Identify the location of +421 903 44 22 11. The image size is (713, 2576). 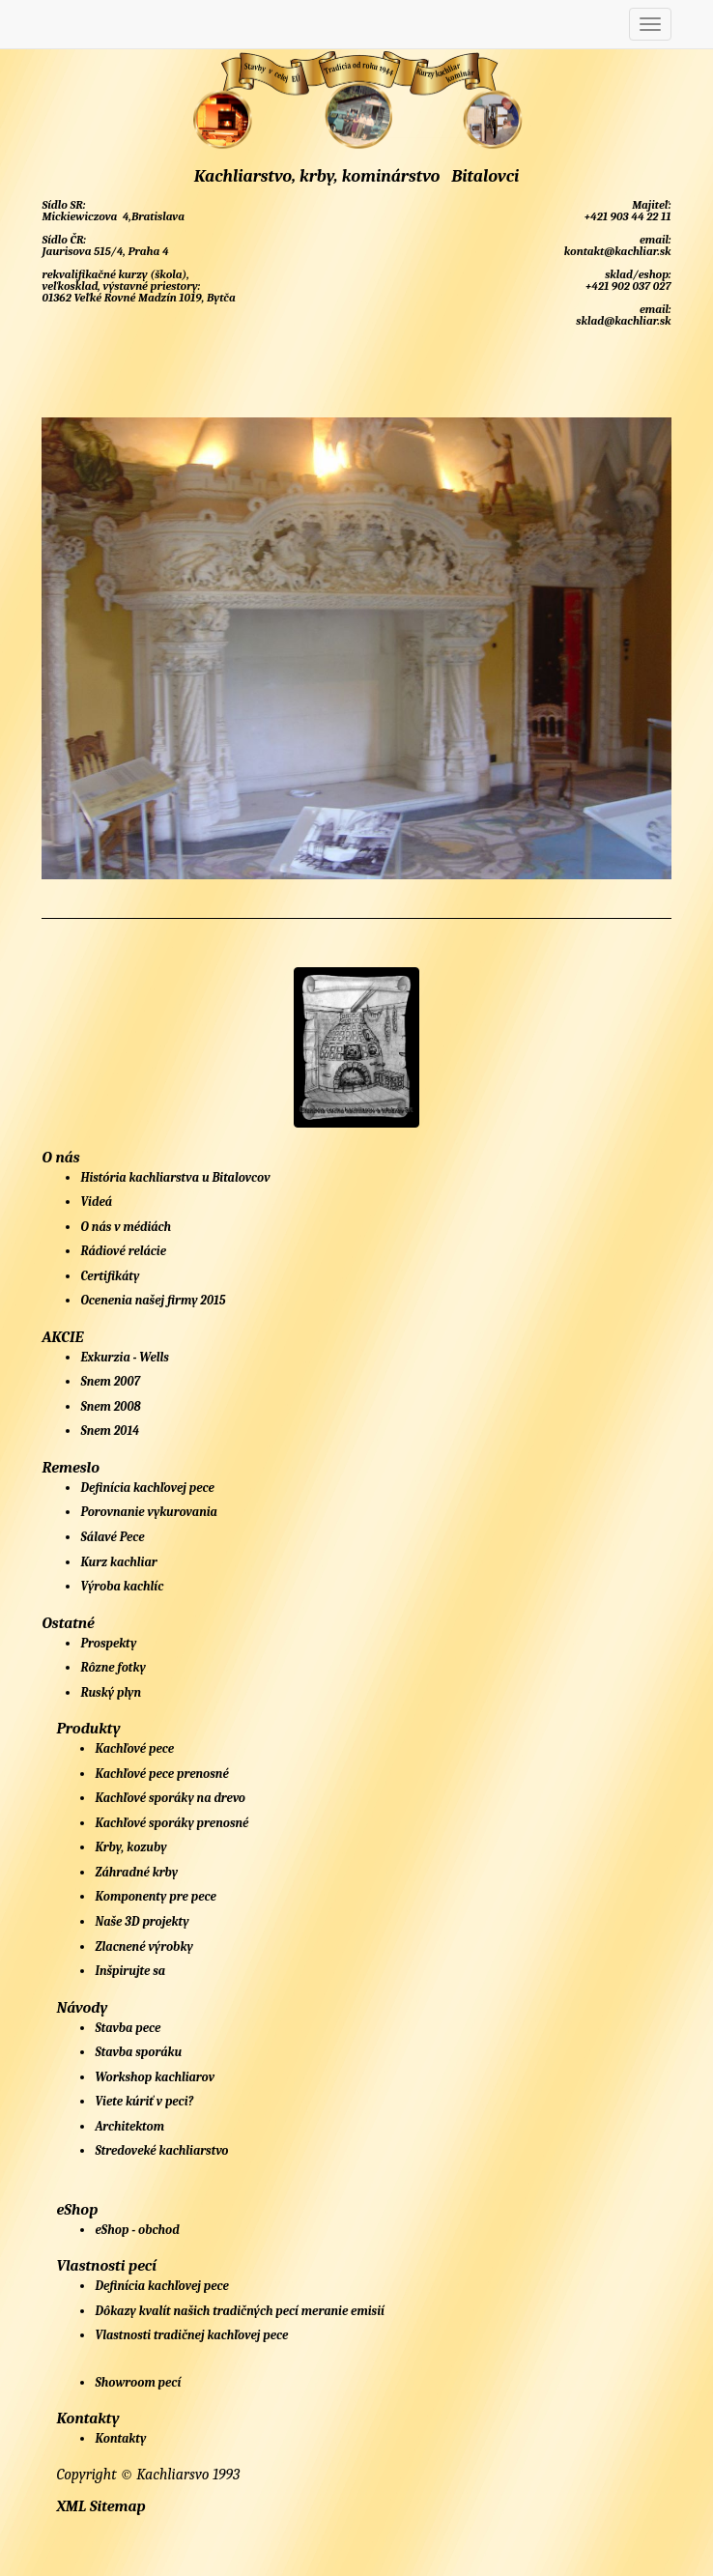
(626, 216).